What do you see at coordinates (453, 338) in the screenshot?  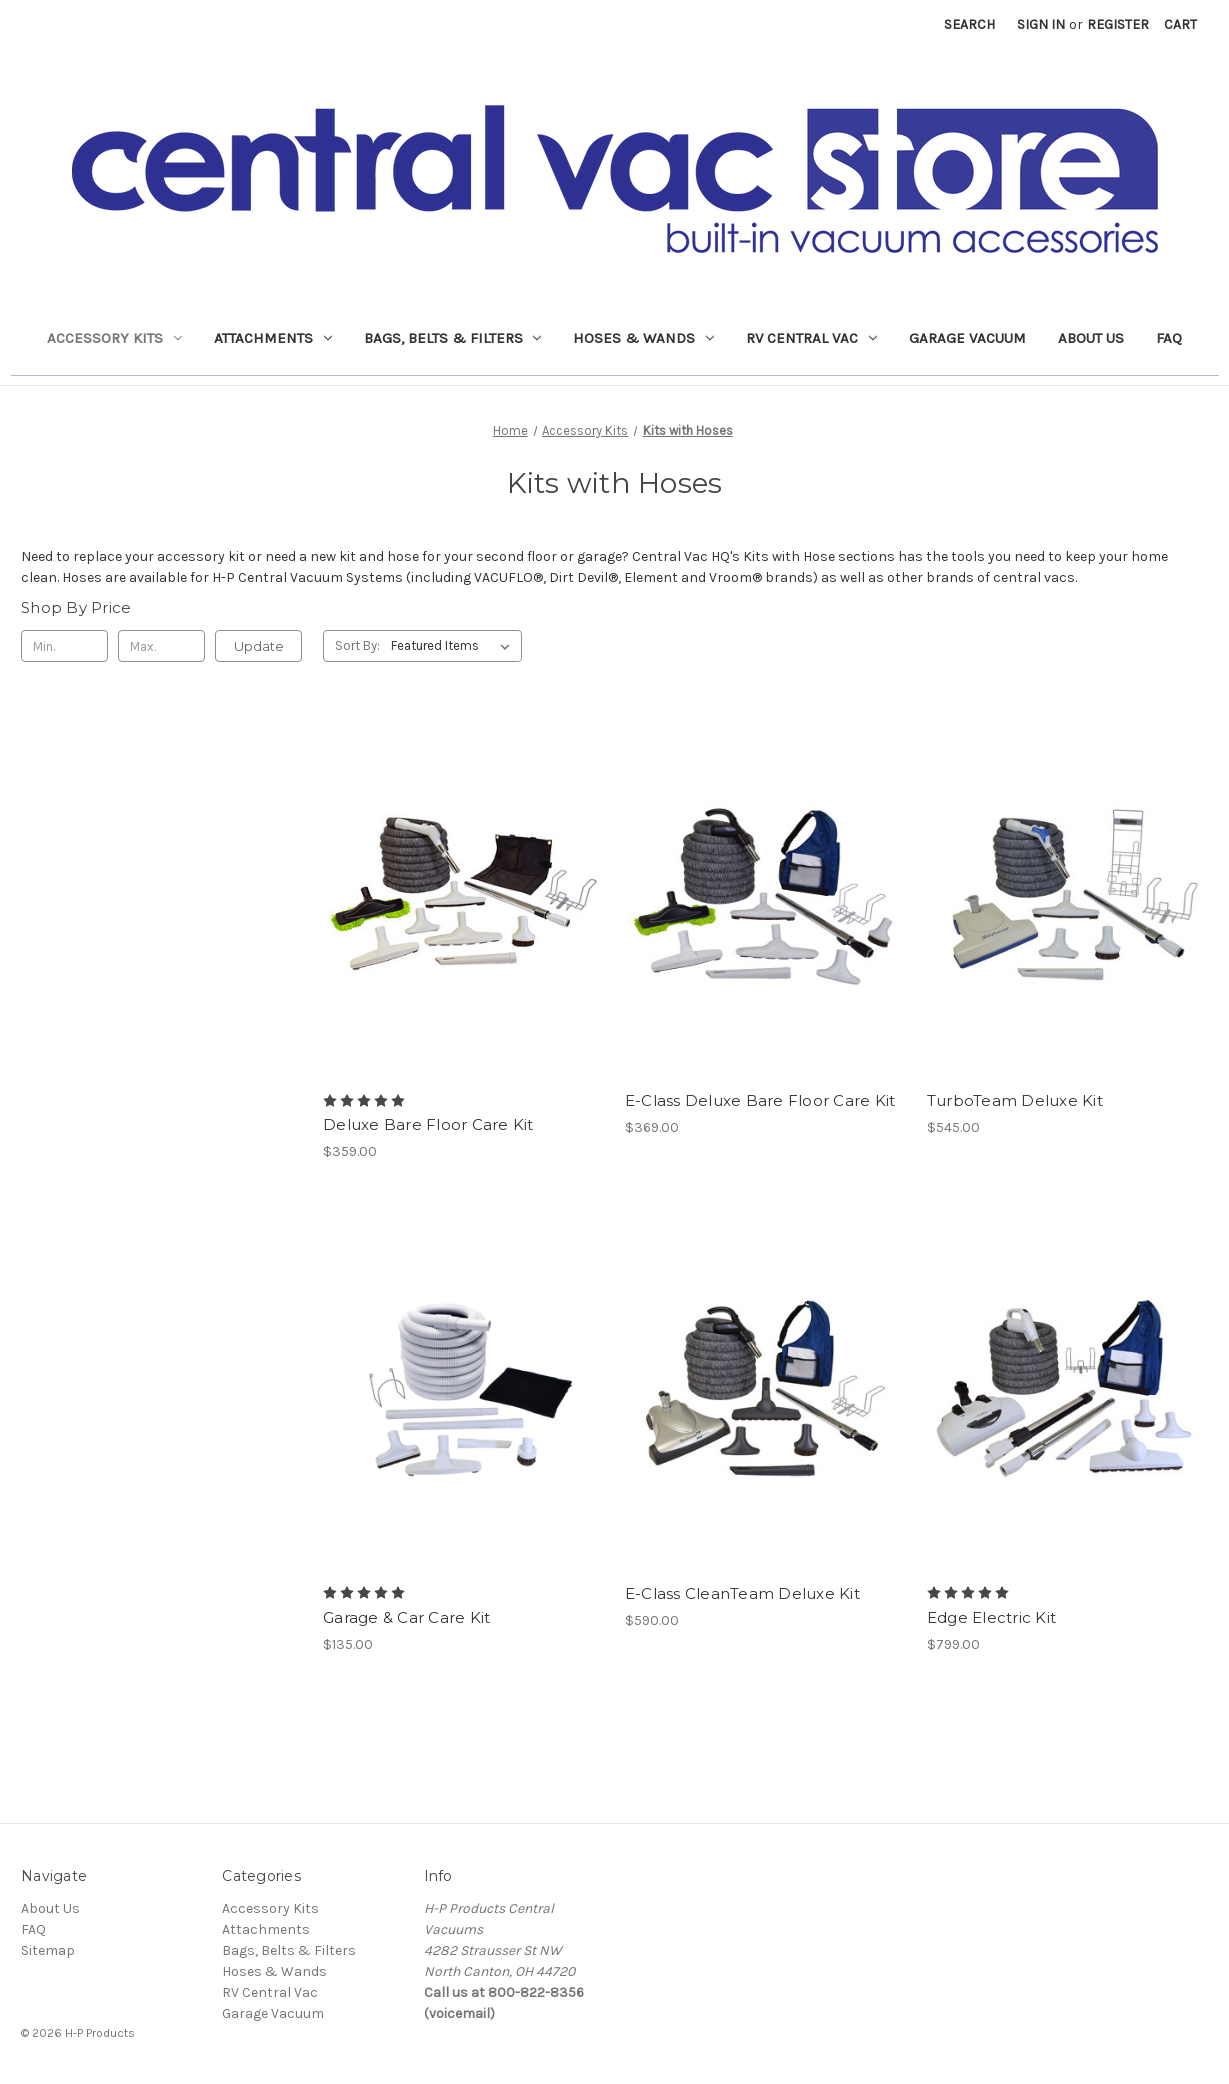 I see `Bags, Belts & Filters` at bounding box center [453, 338].